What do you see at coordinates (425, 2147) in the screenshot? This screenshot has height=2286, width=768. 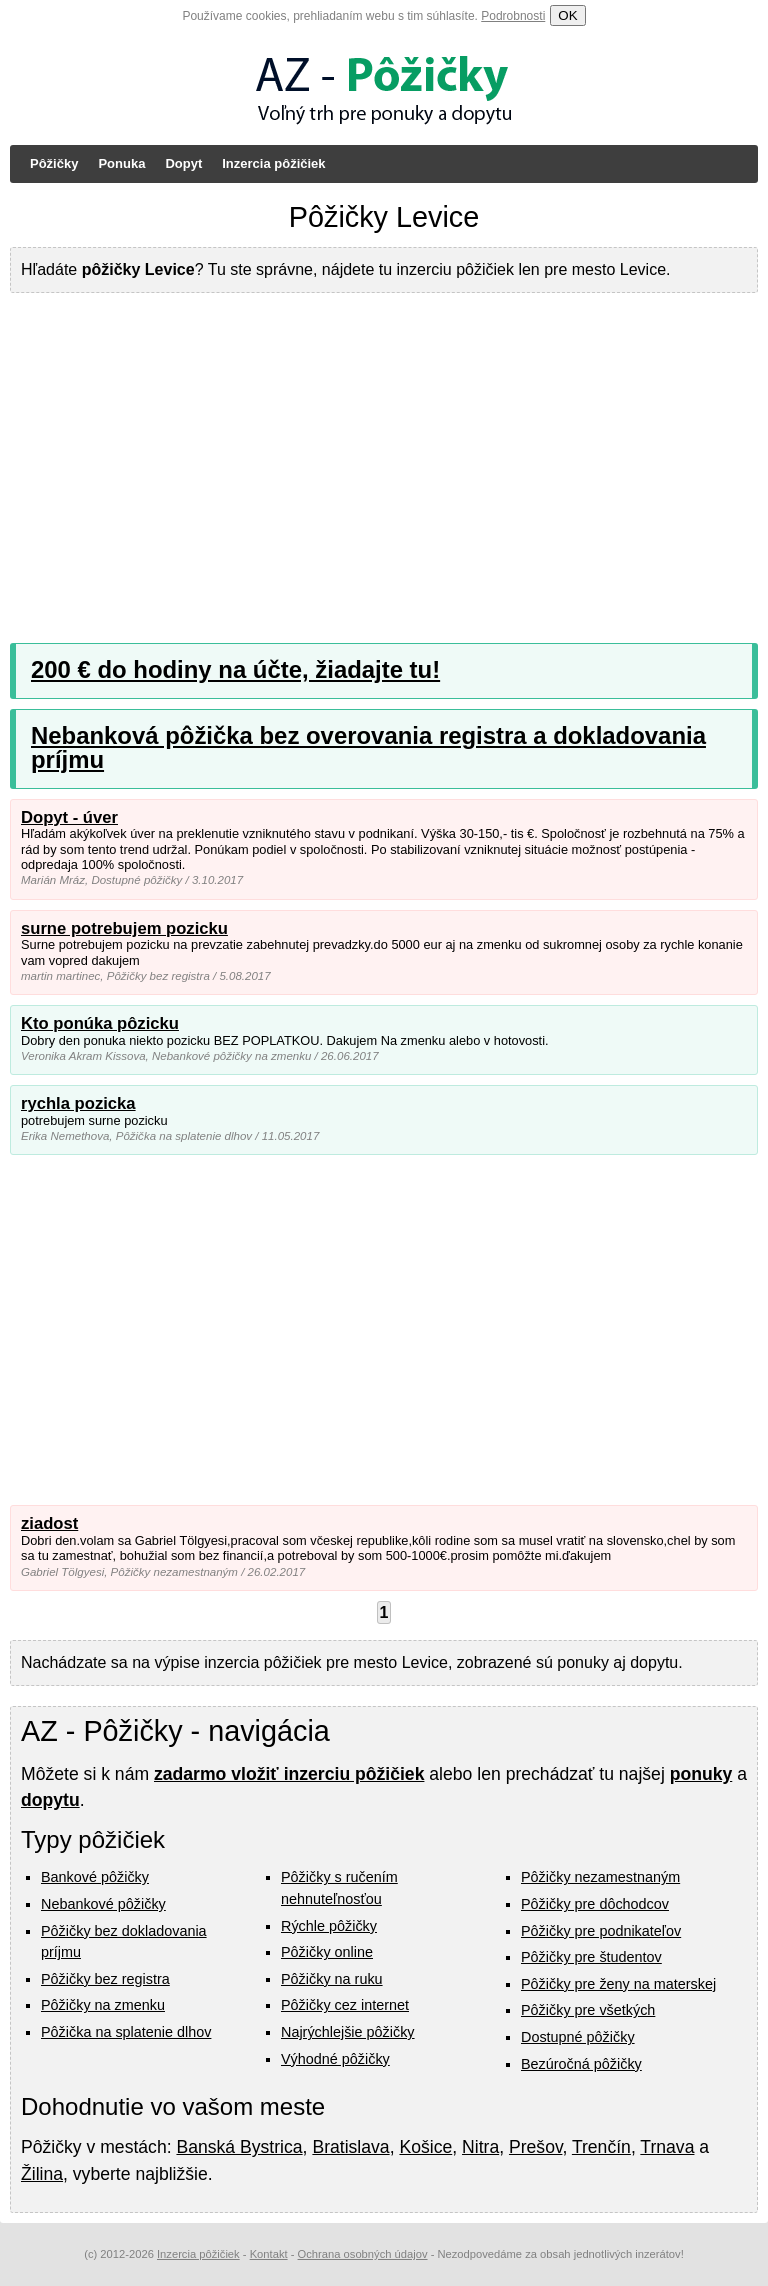 I see `Košice` at bounding box center [425, 2147].